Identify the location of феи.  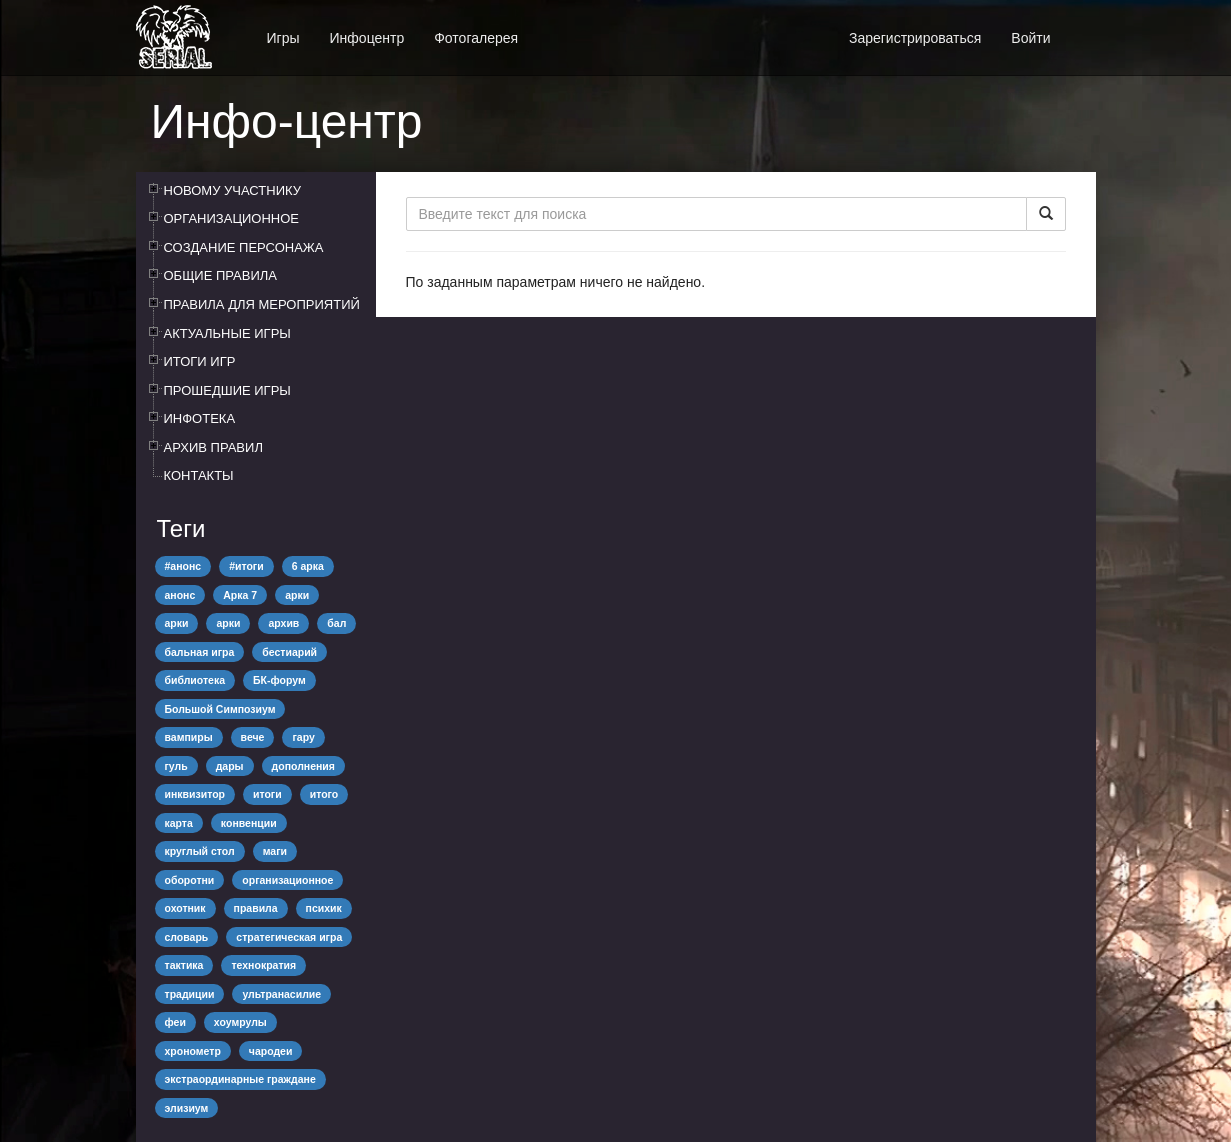
(175, 1022).